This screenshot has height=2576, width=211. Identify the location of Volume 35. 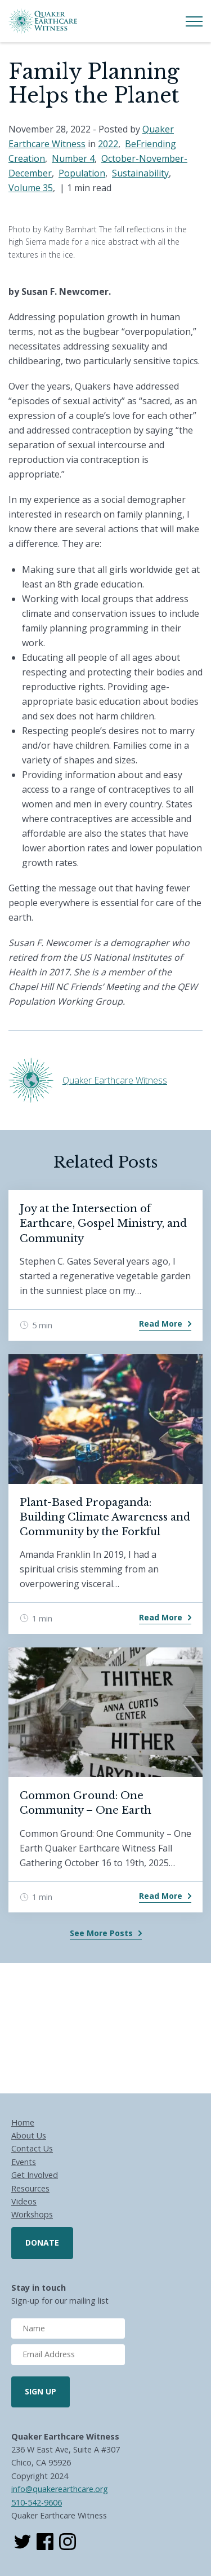
(30, 188).